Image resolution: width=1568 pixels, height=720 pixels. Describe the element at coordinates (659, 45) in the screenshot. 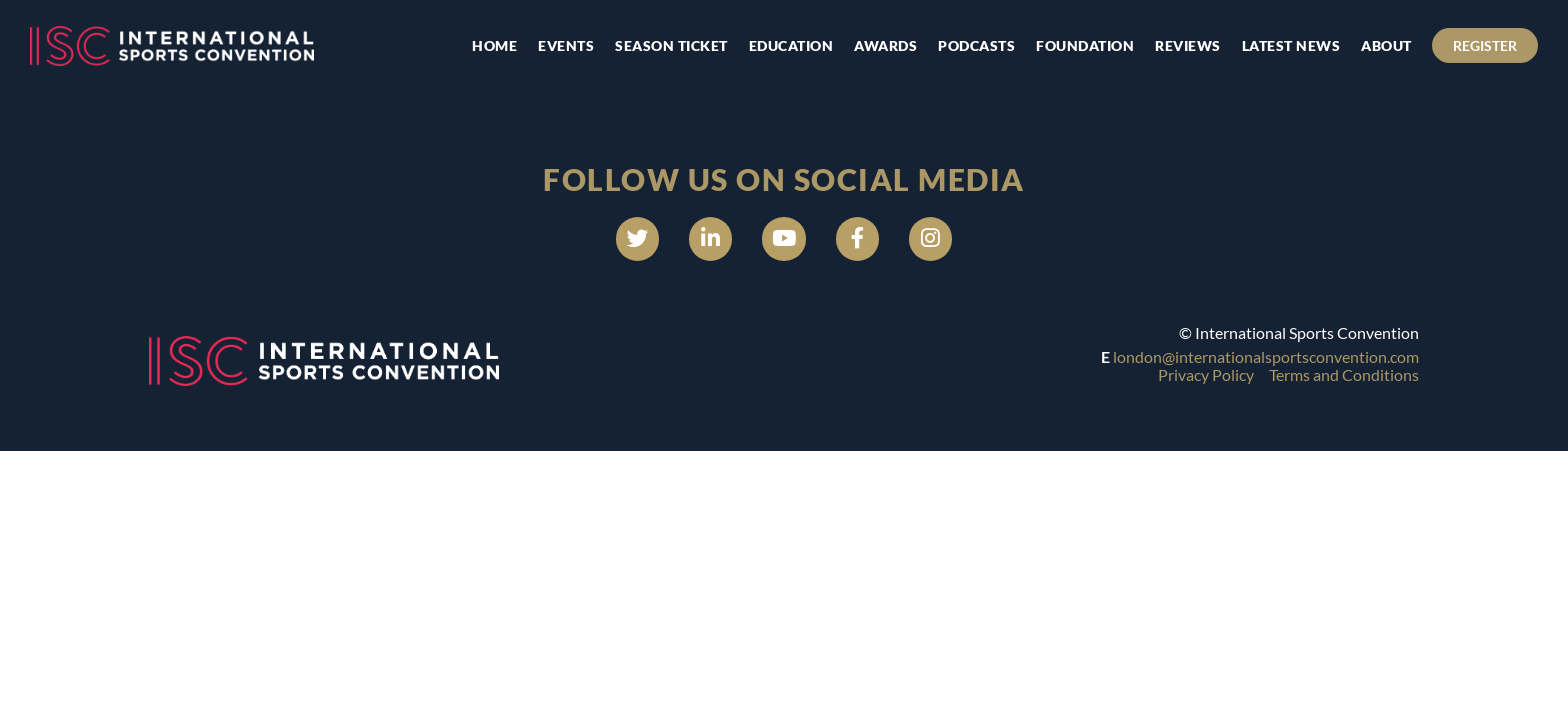

I see `Season Ticket` at that location.